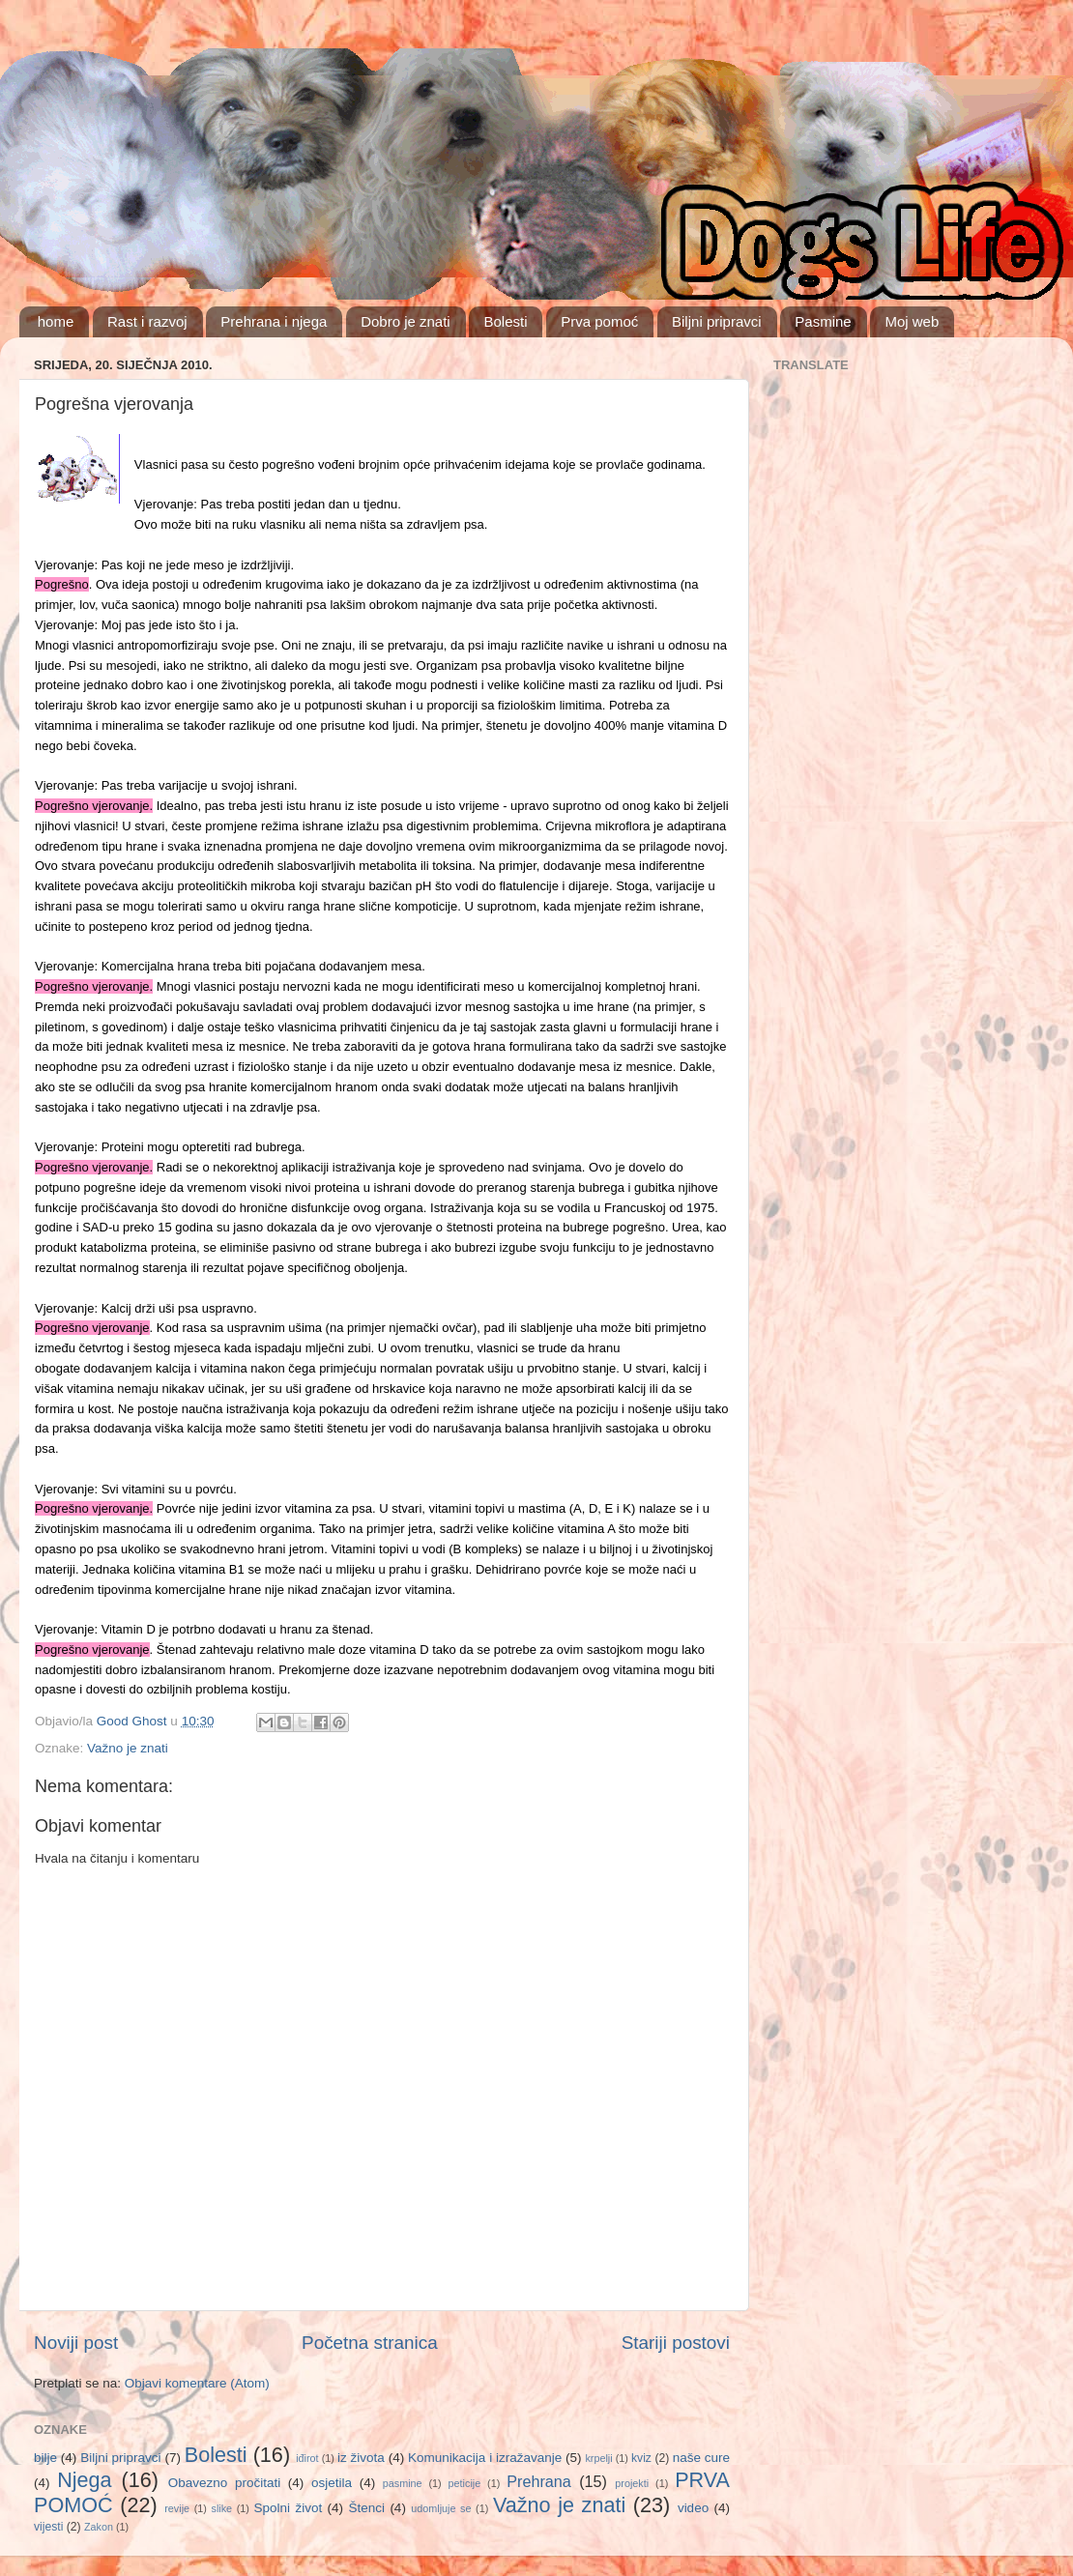 This screenshot has width=1073, height=2576. I want to click on osjetila, so click(331, 2482).